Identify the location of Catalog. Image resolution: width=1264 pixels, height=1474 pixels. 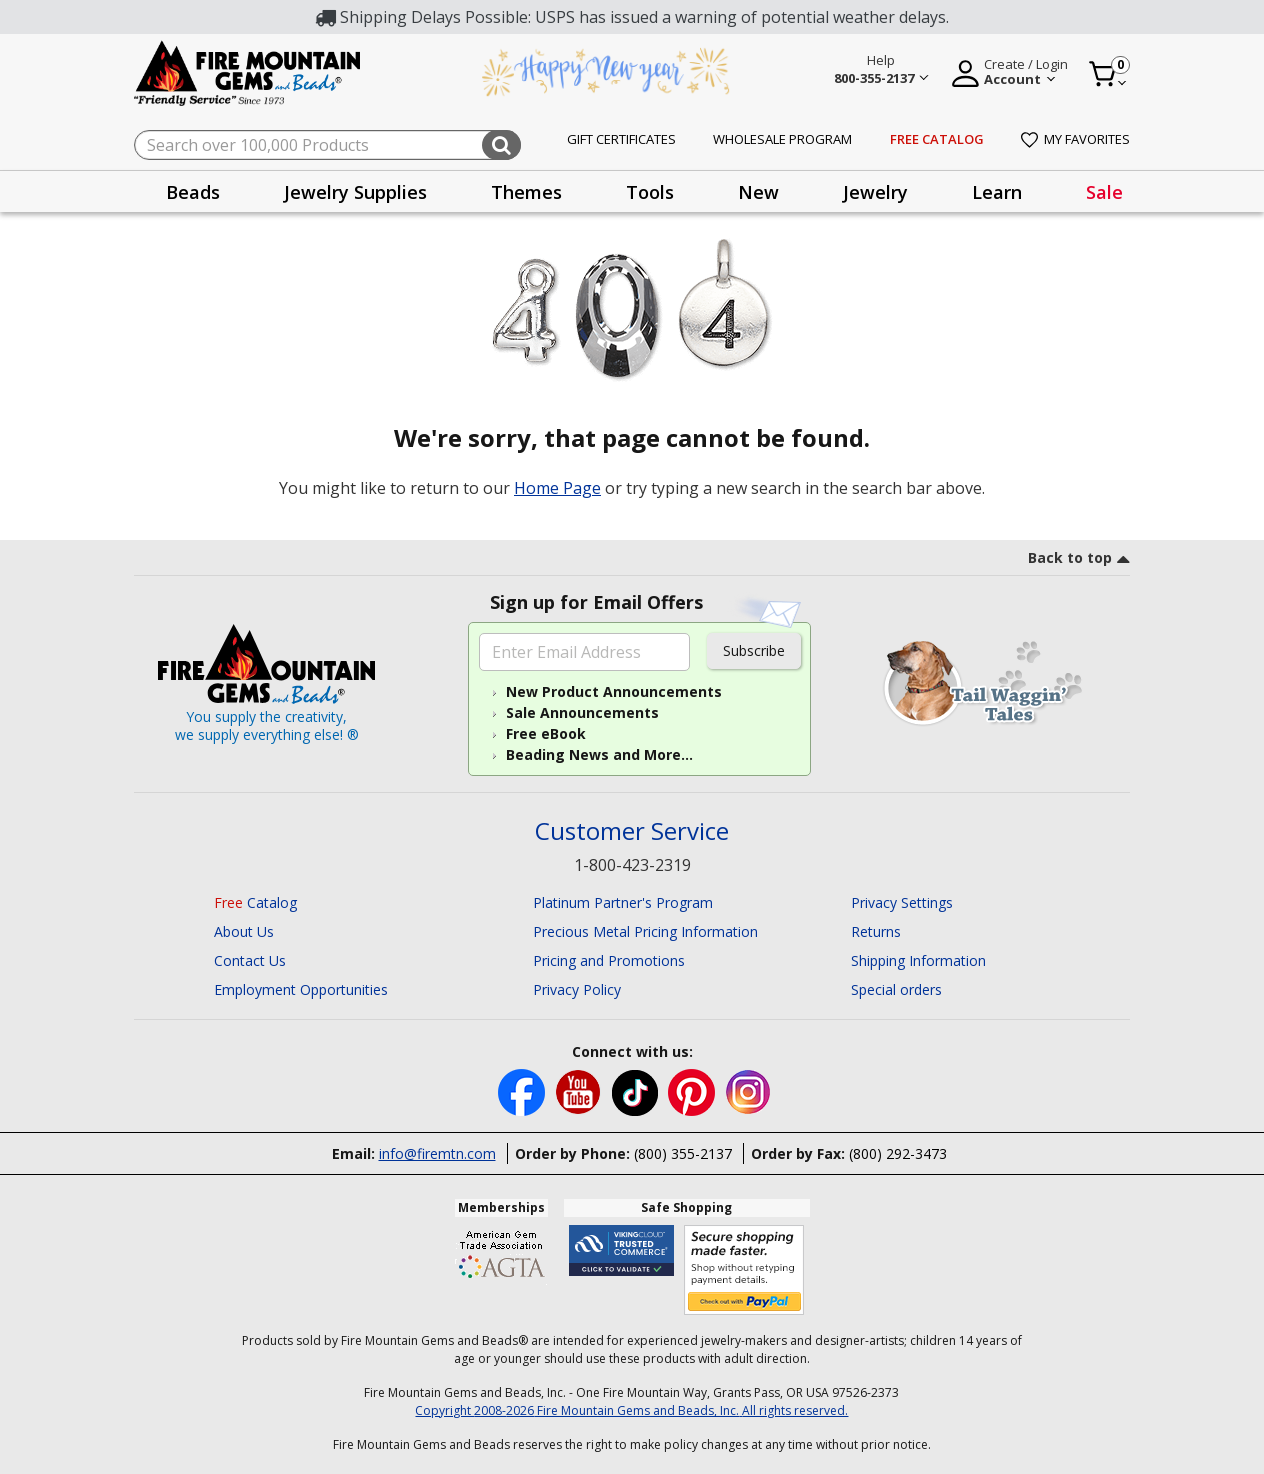
(255, 902).